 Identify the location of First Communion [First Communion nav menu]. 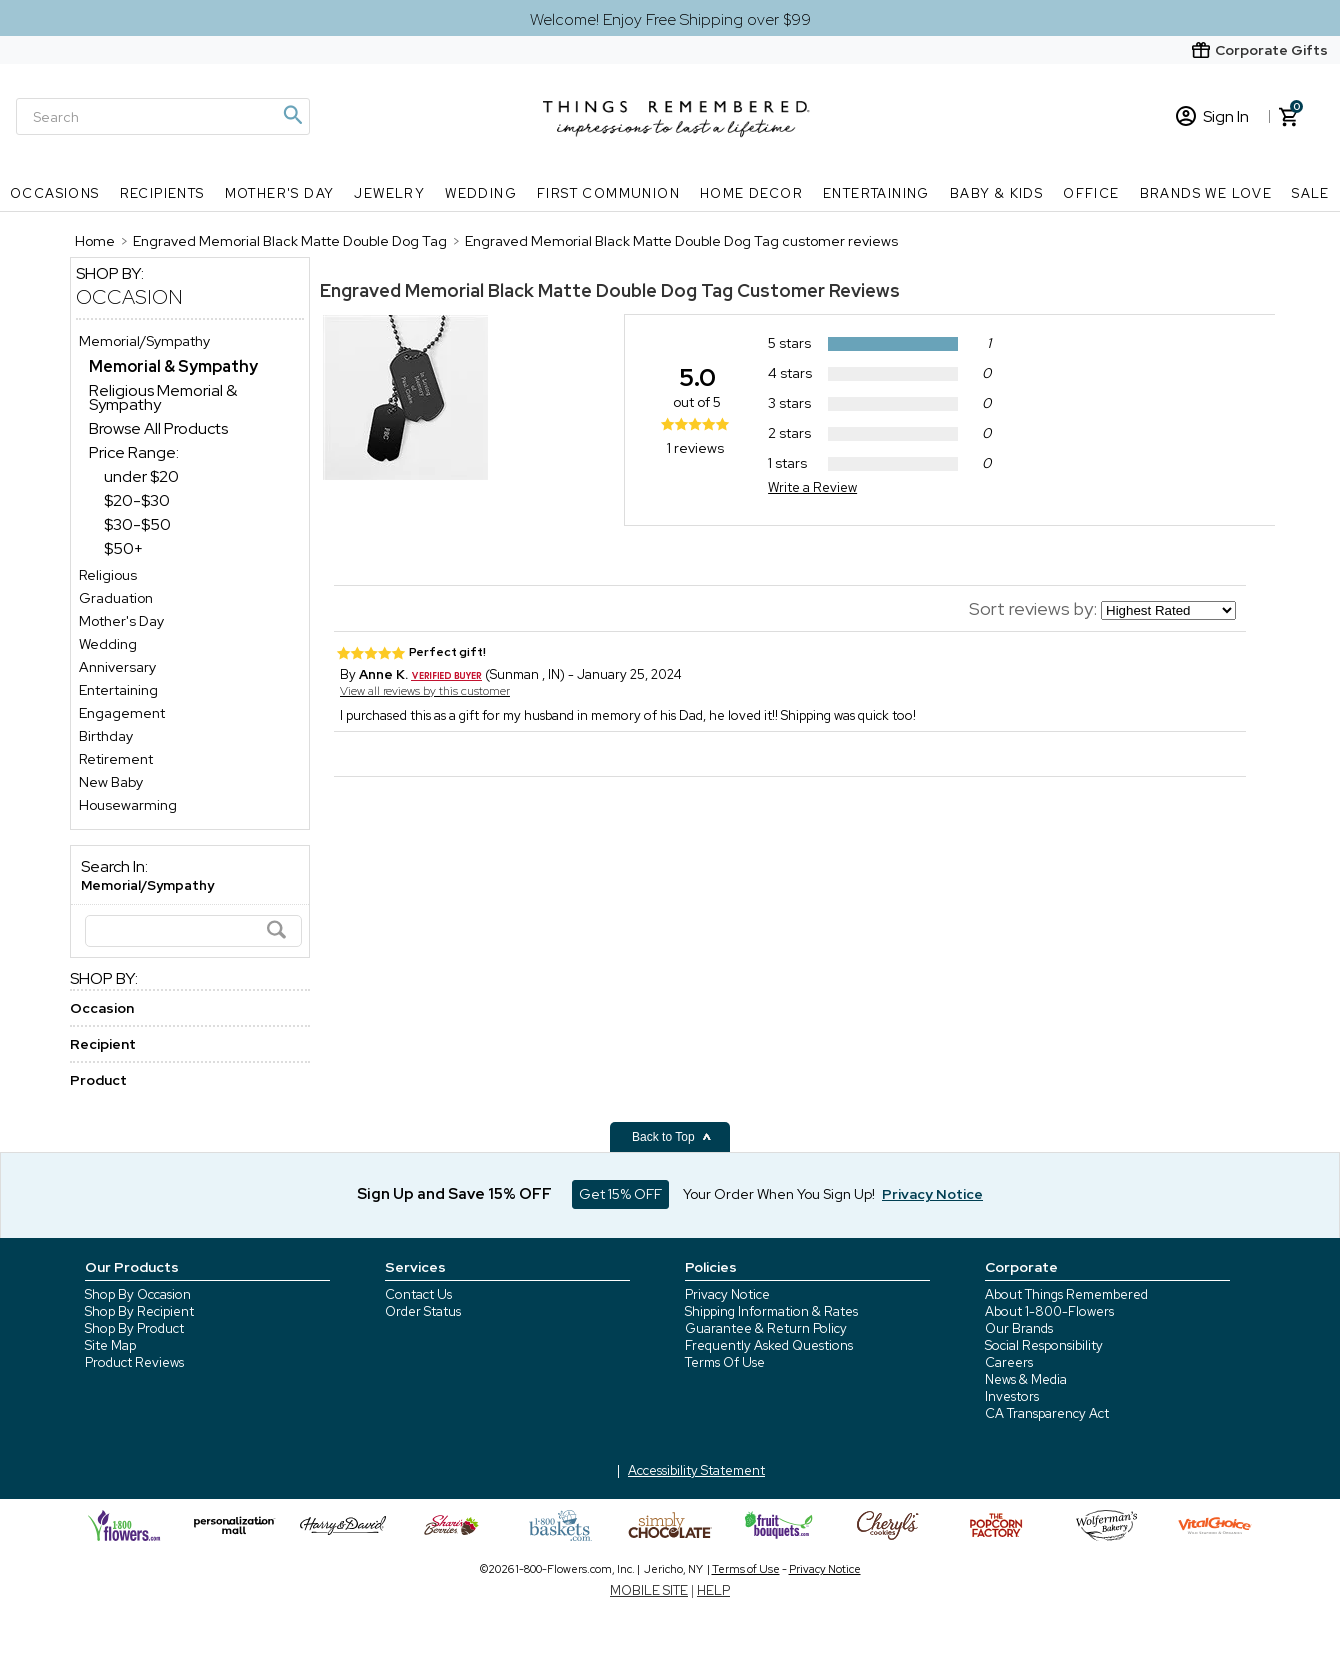
(608, 193).